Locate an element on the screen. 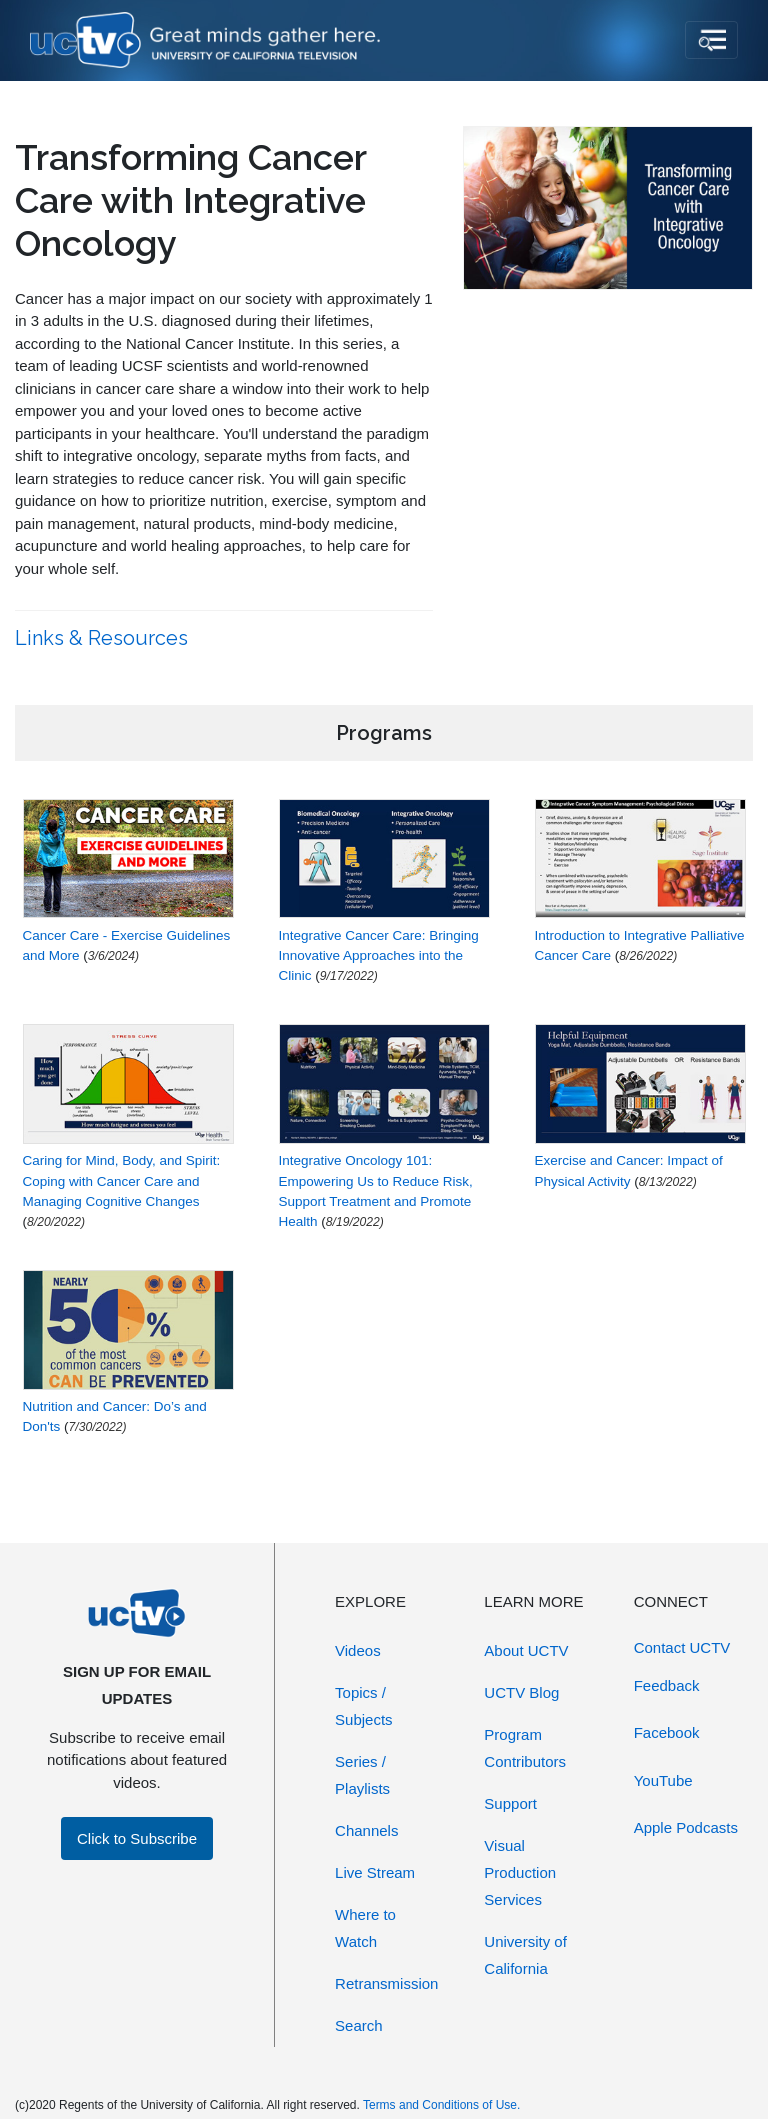 The height and width of the screenshot is (2119, 768). Click to Subscribe is located at coordinates (137, 1838).